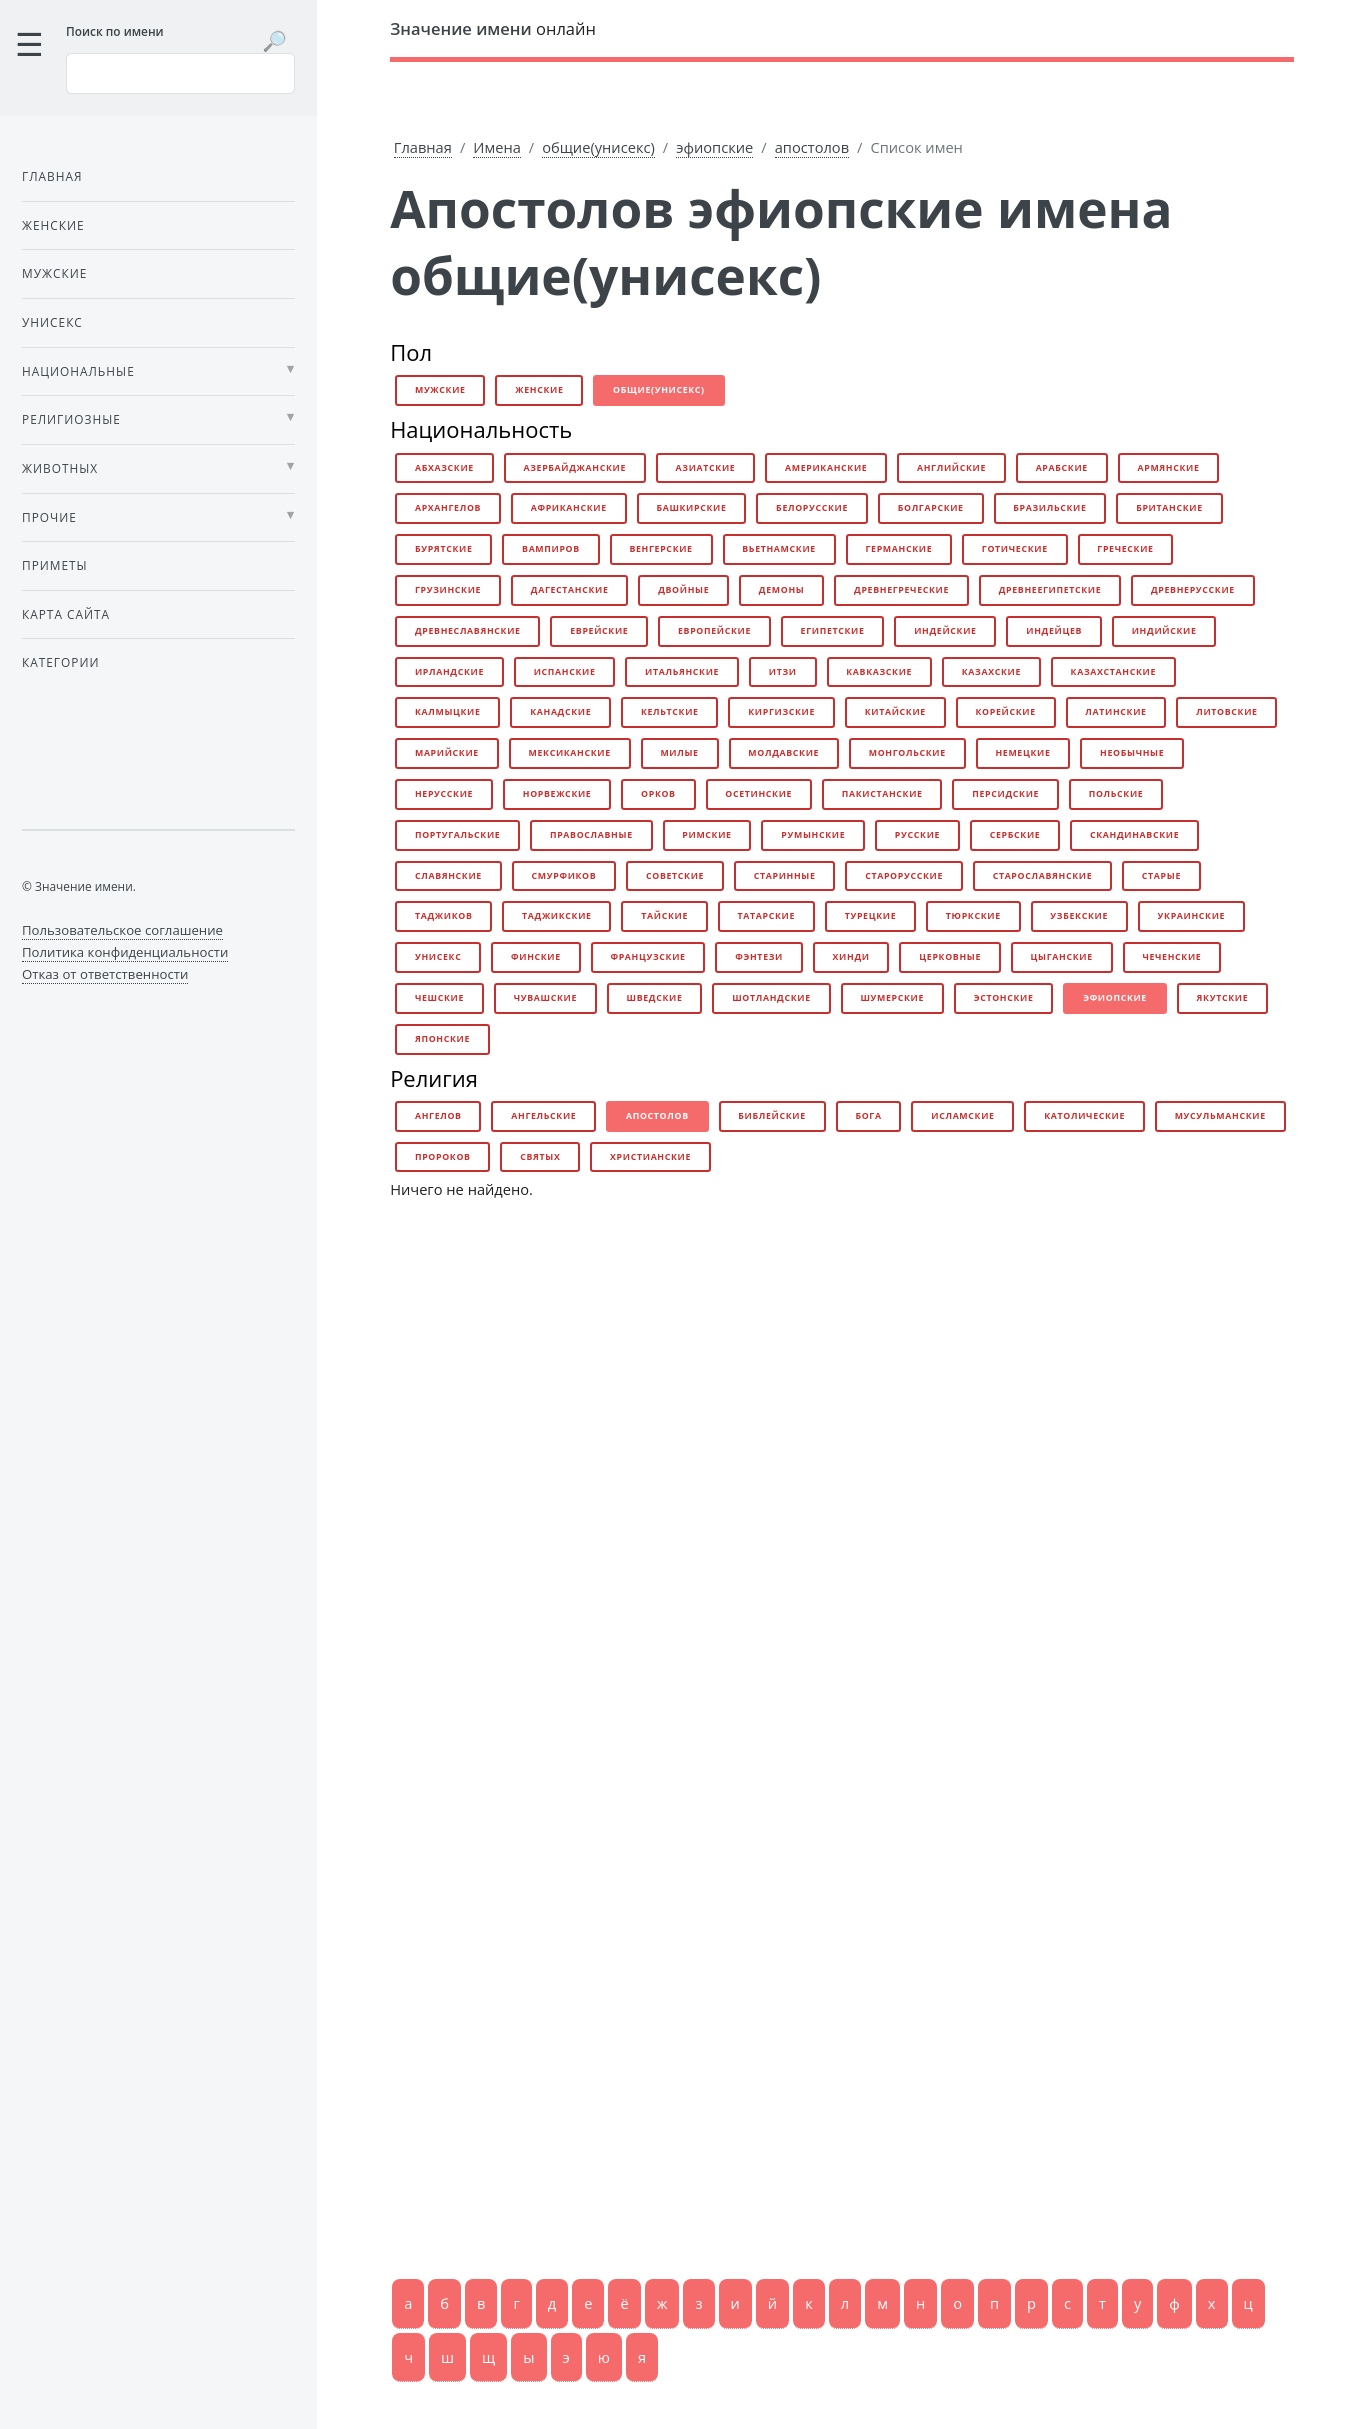 The image size is (1367, 2429). I want to click on болгарские, so click(931, 508).